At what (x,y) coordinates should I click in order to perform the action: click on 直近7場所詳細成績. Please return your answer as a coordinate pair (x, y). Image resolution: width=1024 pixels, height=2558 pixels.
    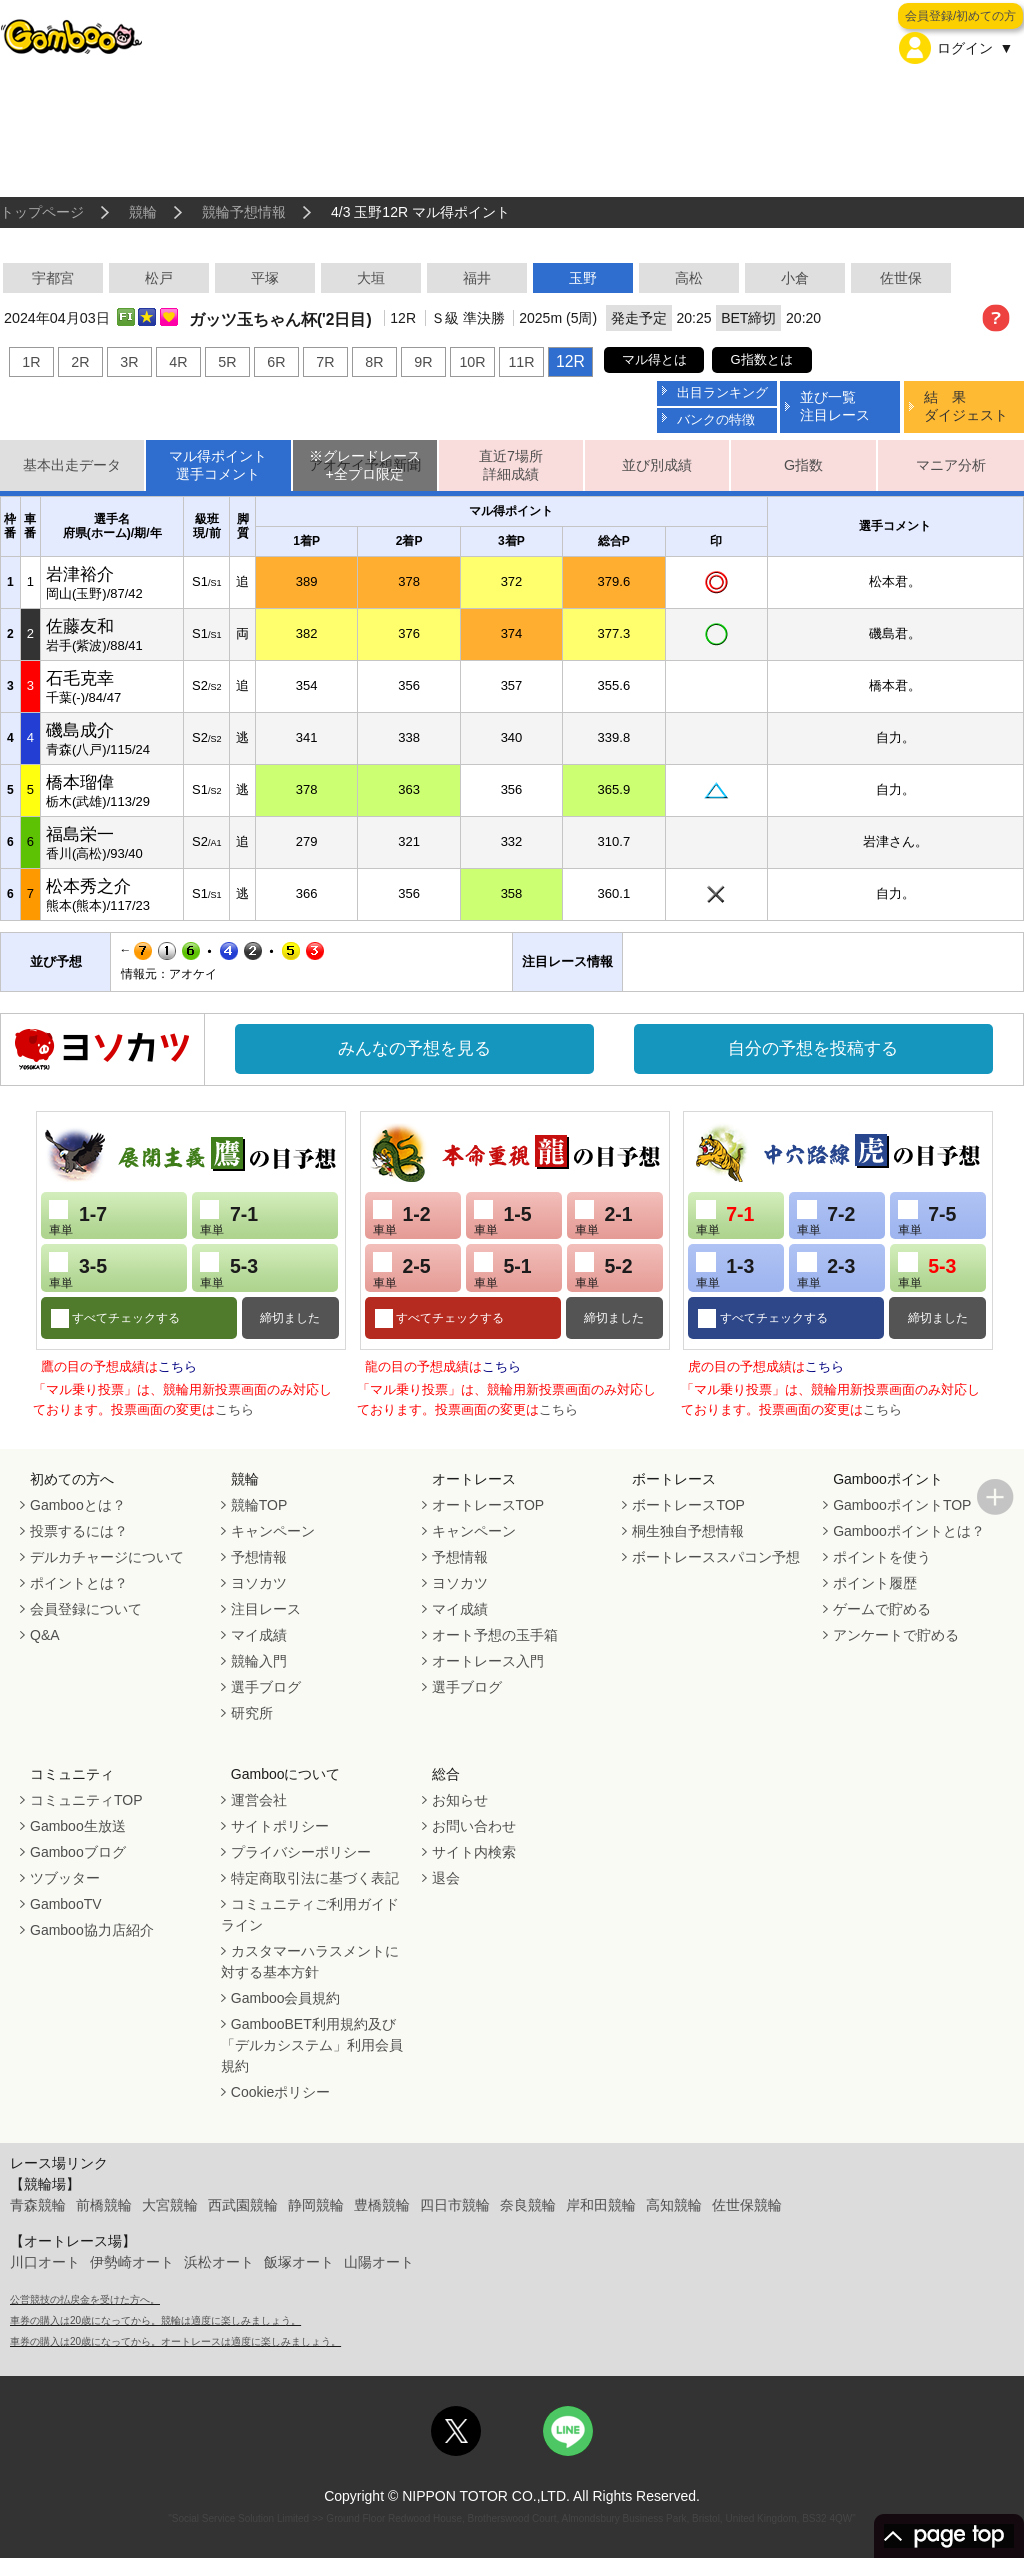
    Looking at the image, I should click on (511, 465).